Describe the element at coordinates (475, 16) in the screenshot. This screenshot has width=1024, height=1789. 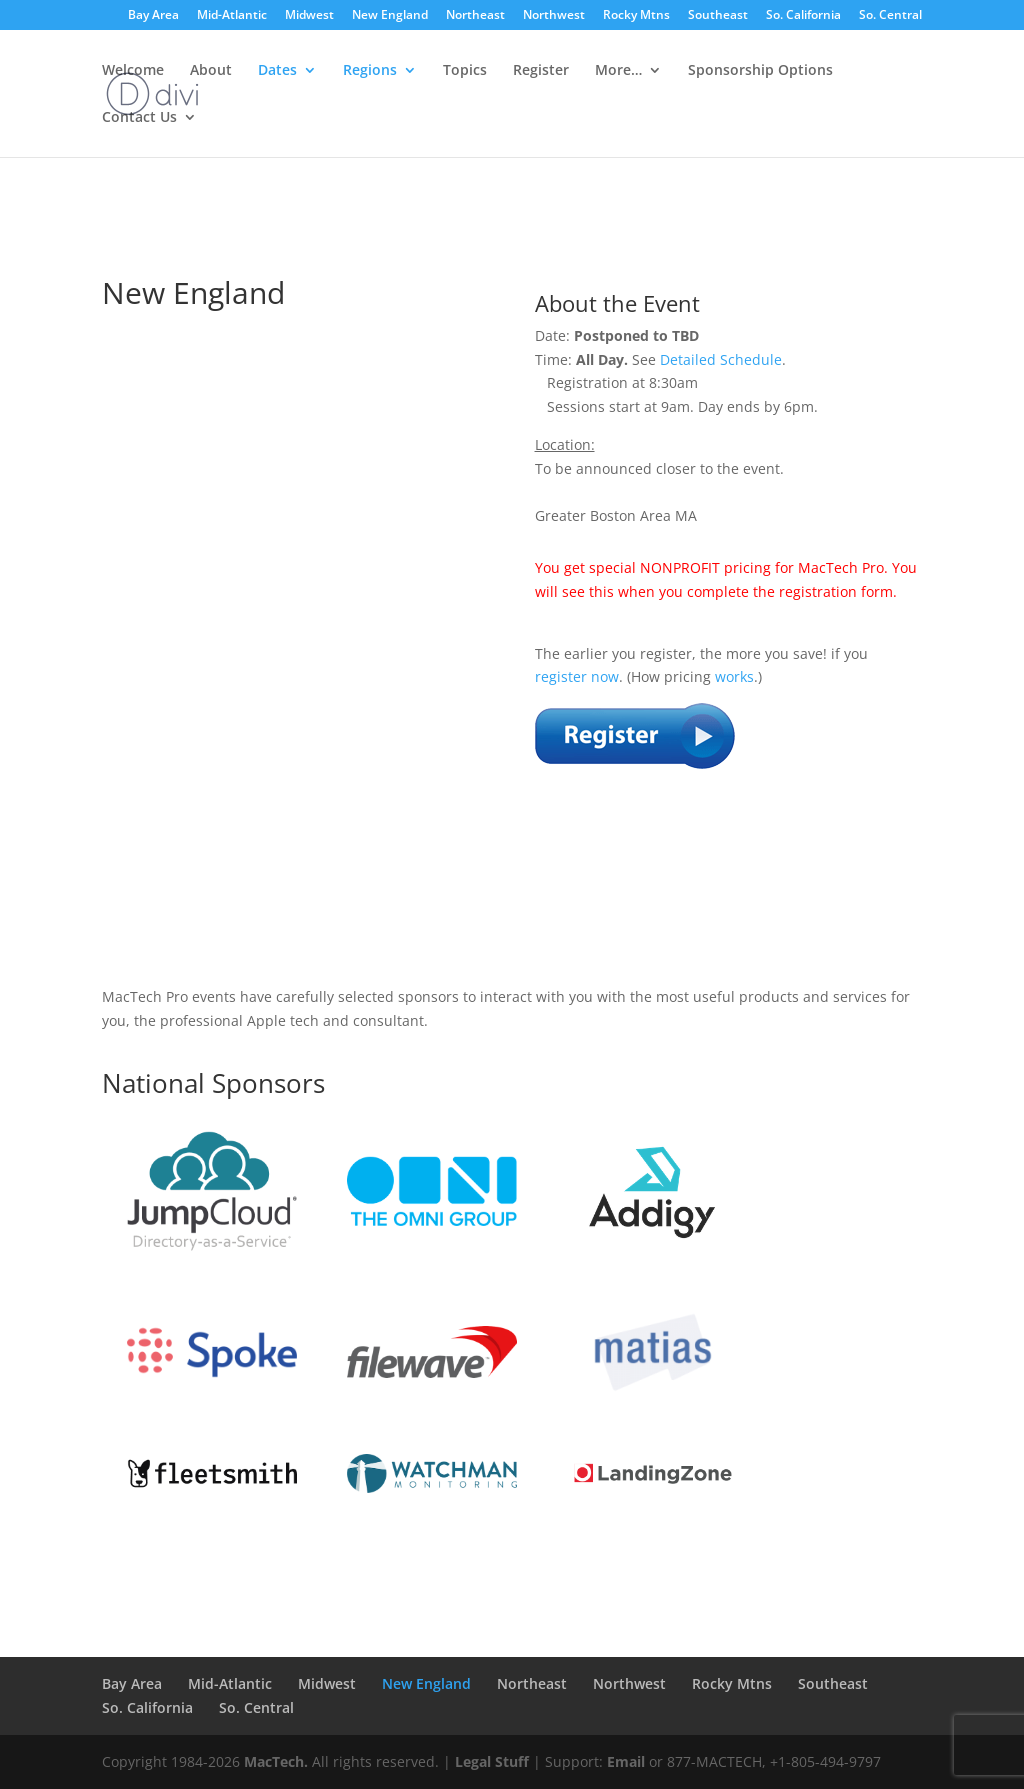
I see `Northeast` at that location.